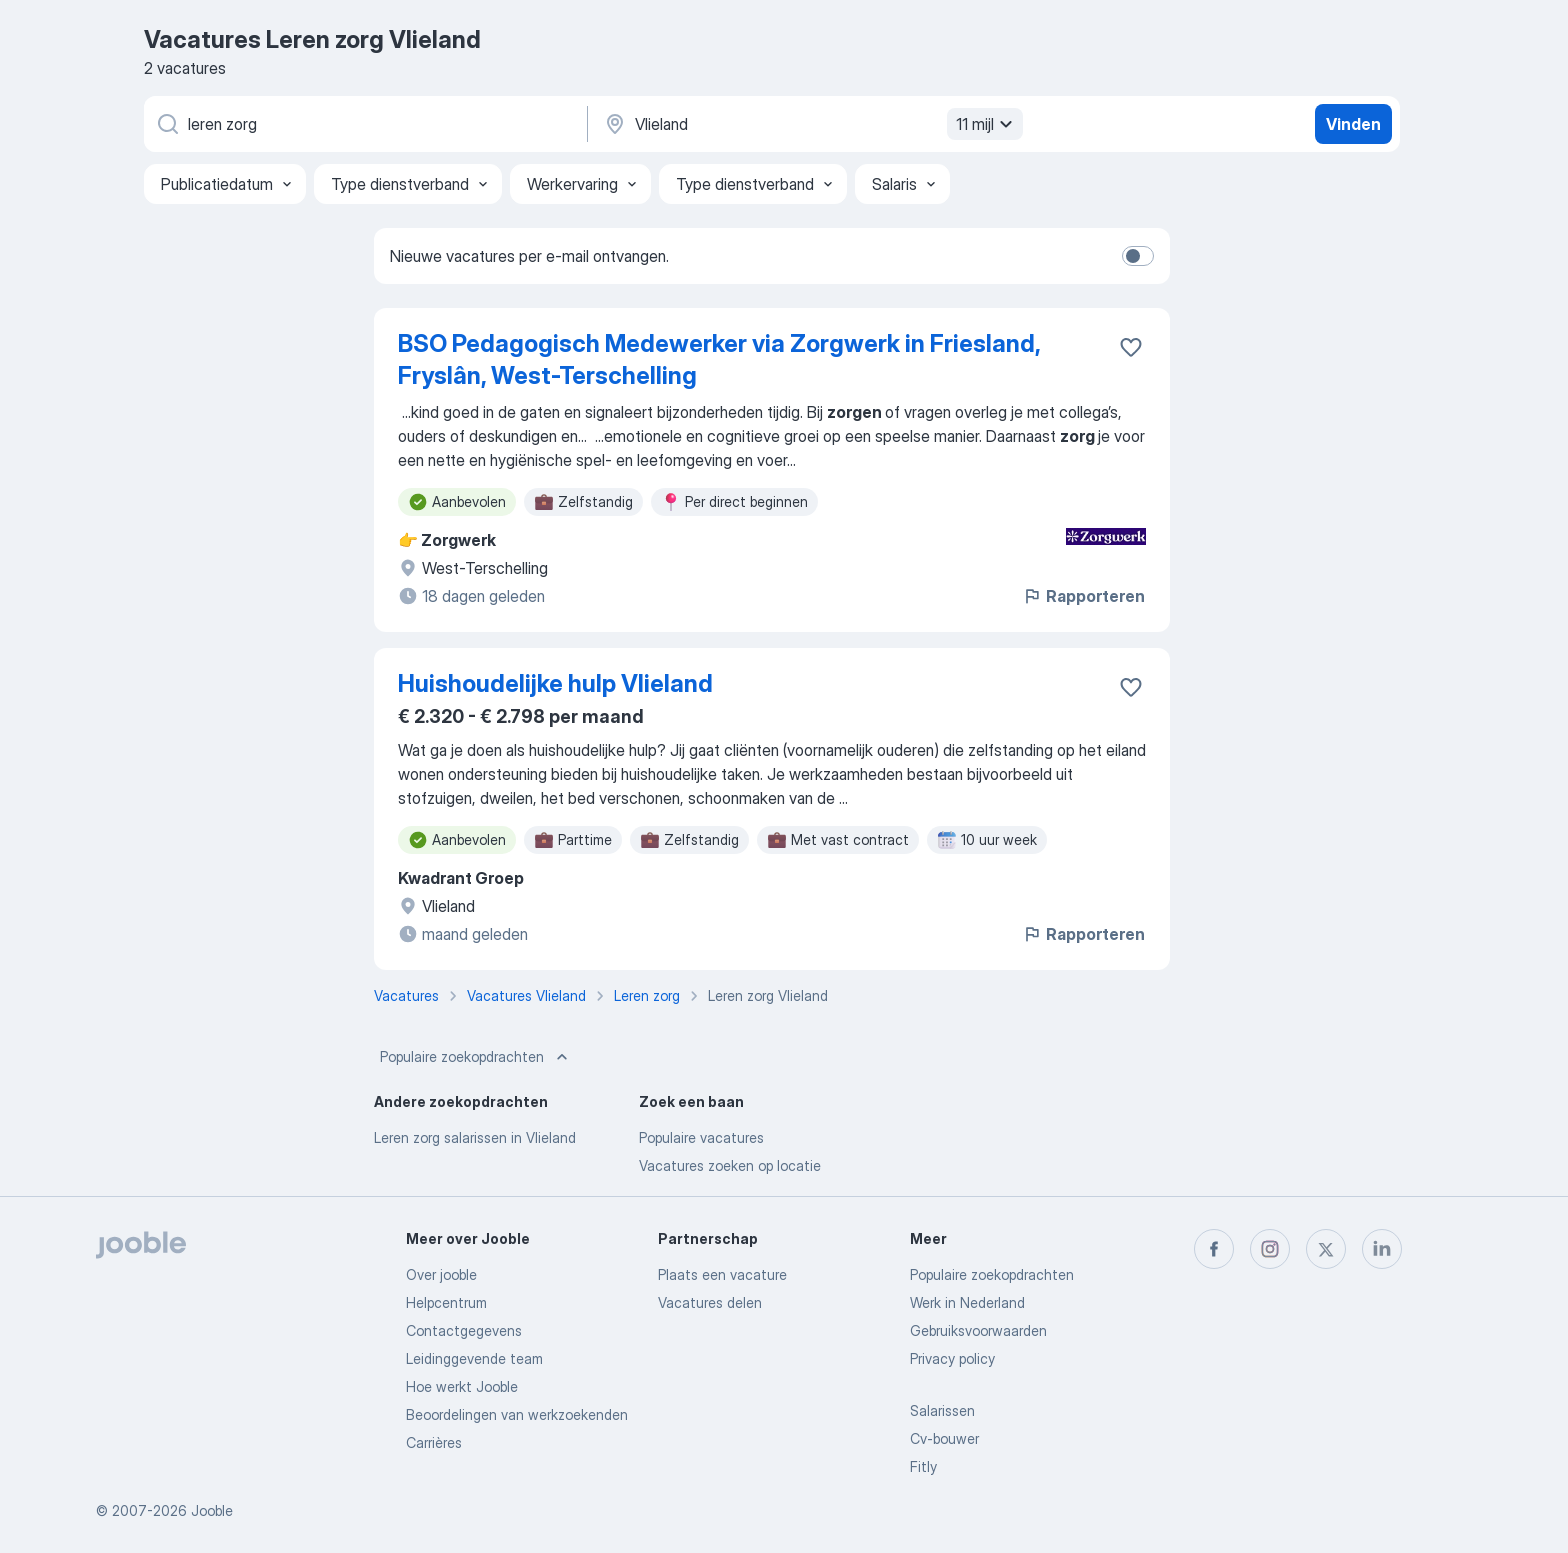  What do you see at coordinates (923, 1466) in the screenshot?
I see `Fitly` at bounding box center [923, 1466].